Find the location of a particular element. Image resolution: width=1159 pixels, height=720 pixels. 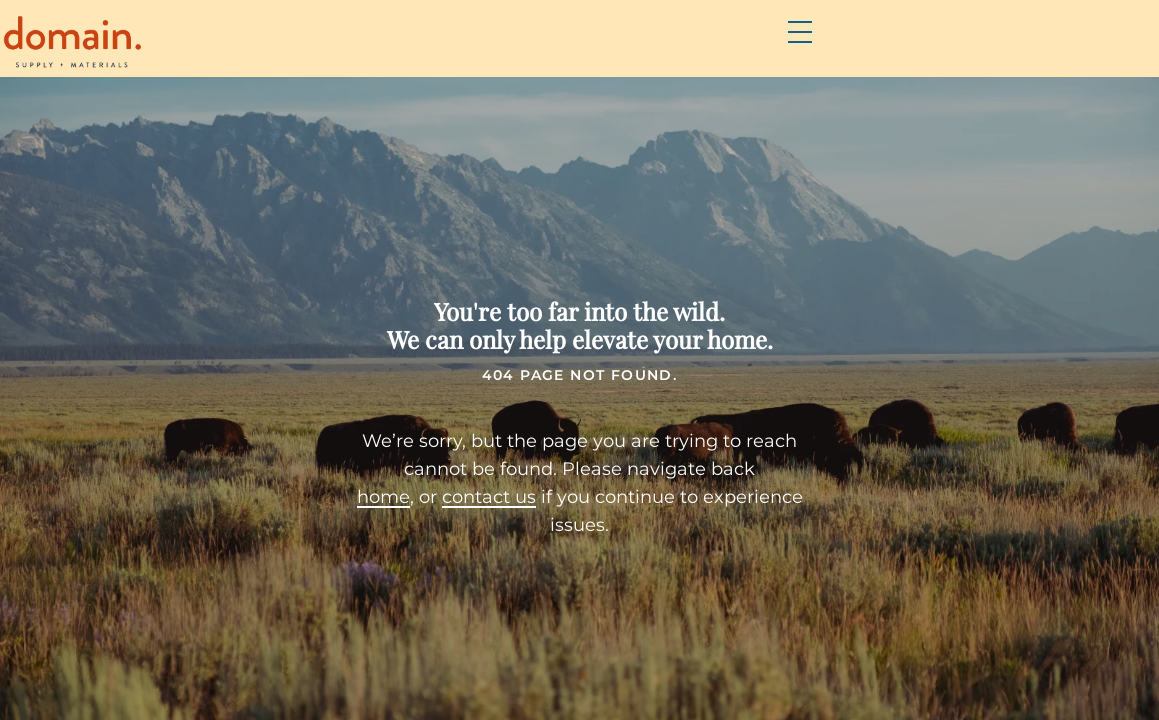

Resources & DIY is located at coordinates (839, 51).